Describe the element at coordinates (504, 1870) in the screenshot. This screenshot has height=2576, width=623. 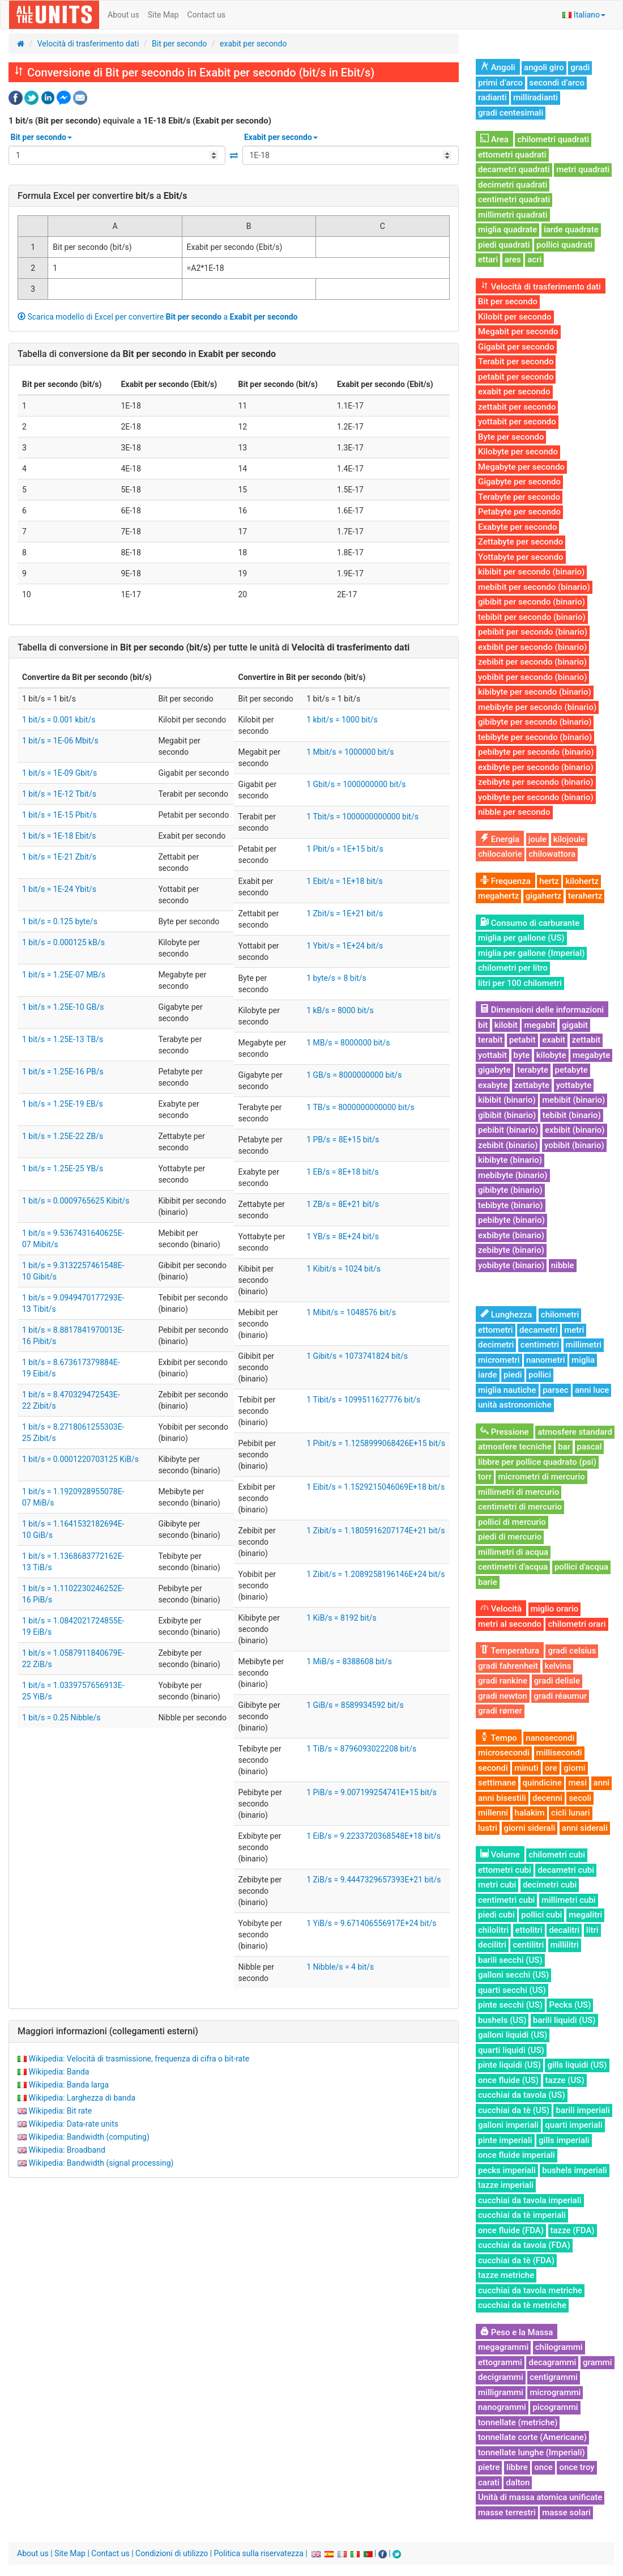
I see `ettometri cubi` at that location.